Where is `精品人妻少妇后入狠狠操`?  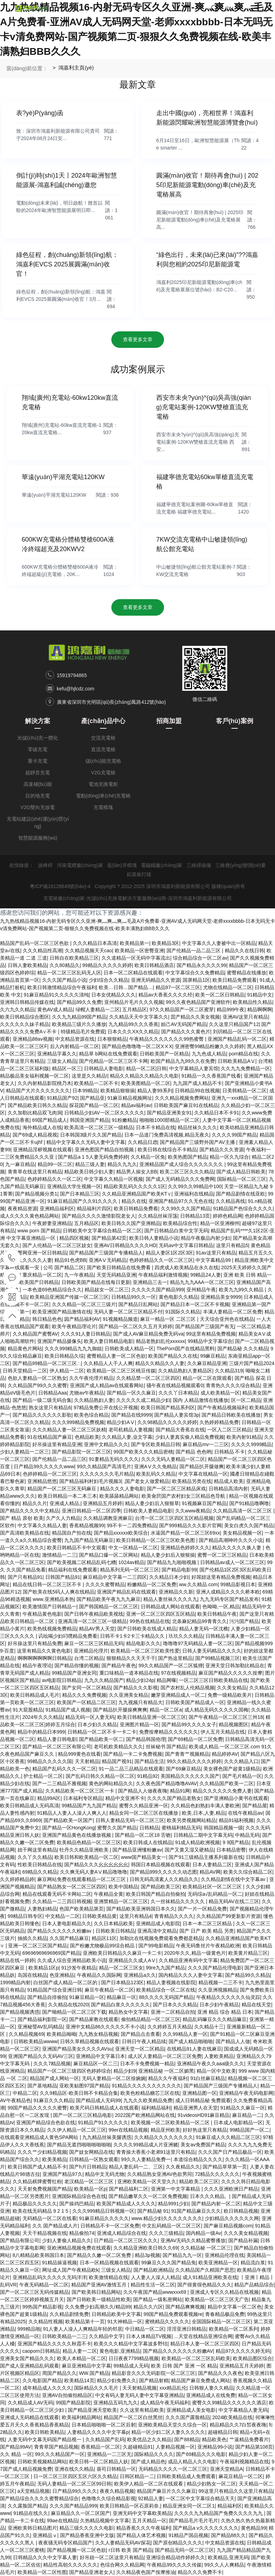 精品人妻少妇后入狠狠操 is located at coordinates (168, 1555).